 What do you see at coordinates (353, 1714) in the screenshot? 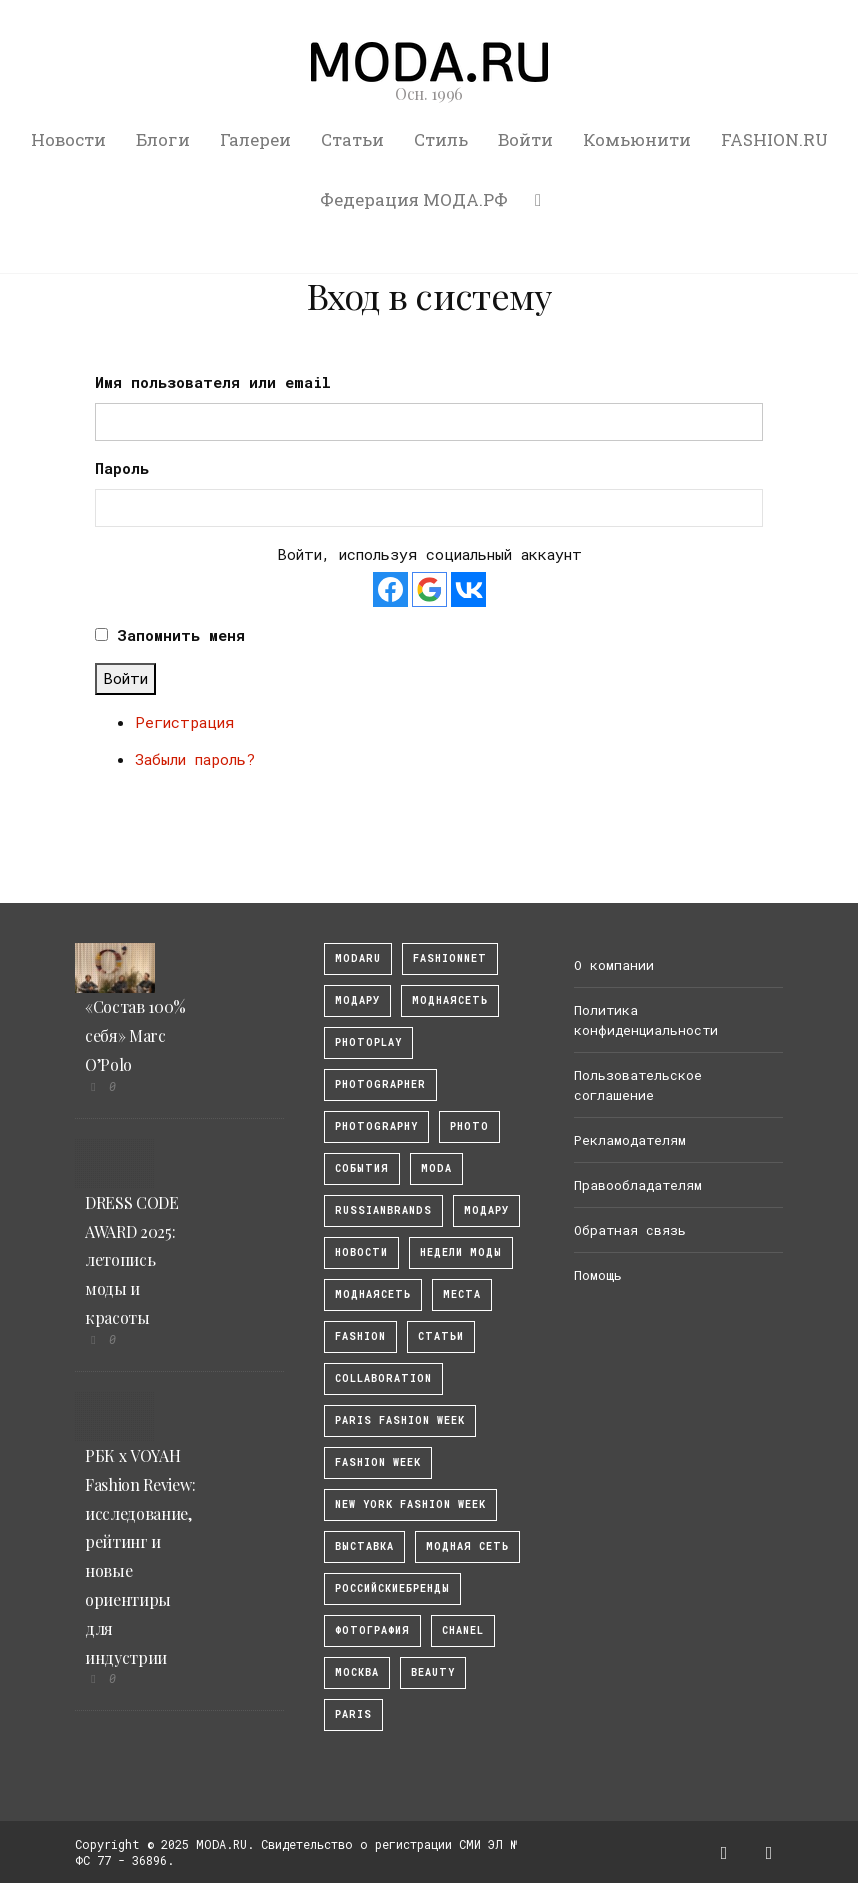
I see `Paris` at bounding box center [353, 1714].